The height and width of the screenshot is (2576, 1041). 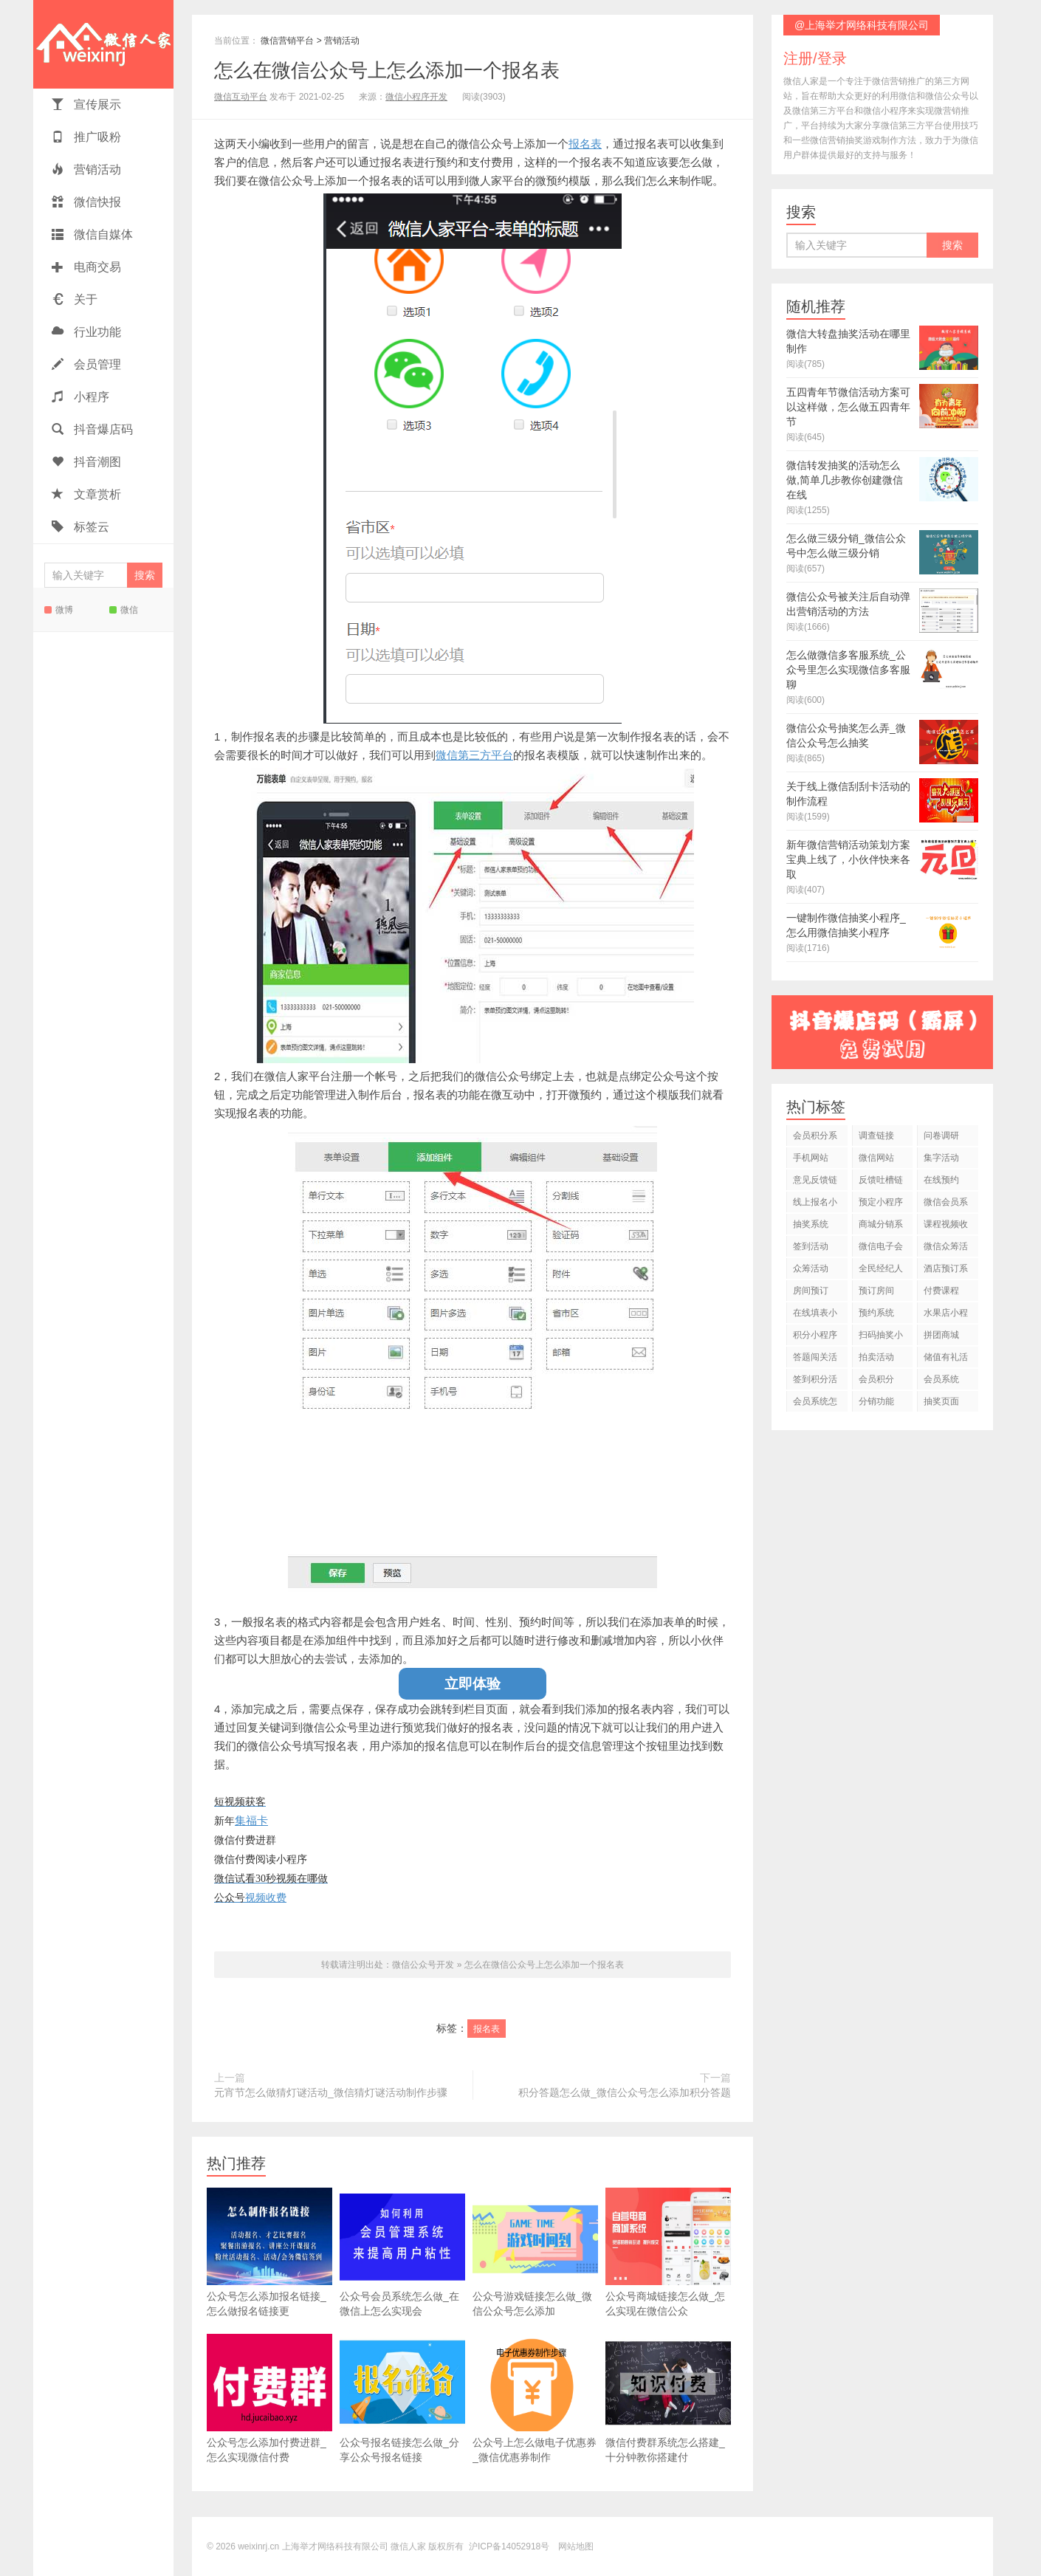 What do you see at coordinates (58, 610) in the screenshot?
I see `微博` at bounding box center [58, 610].